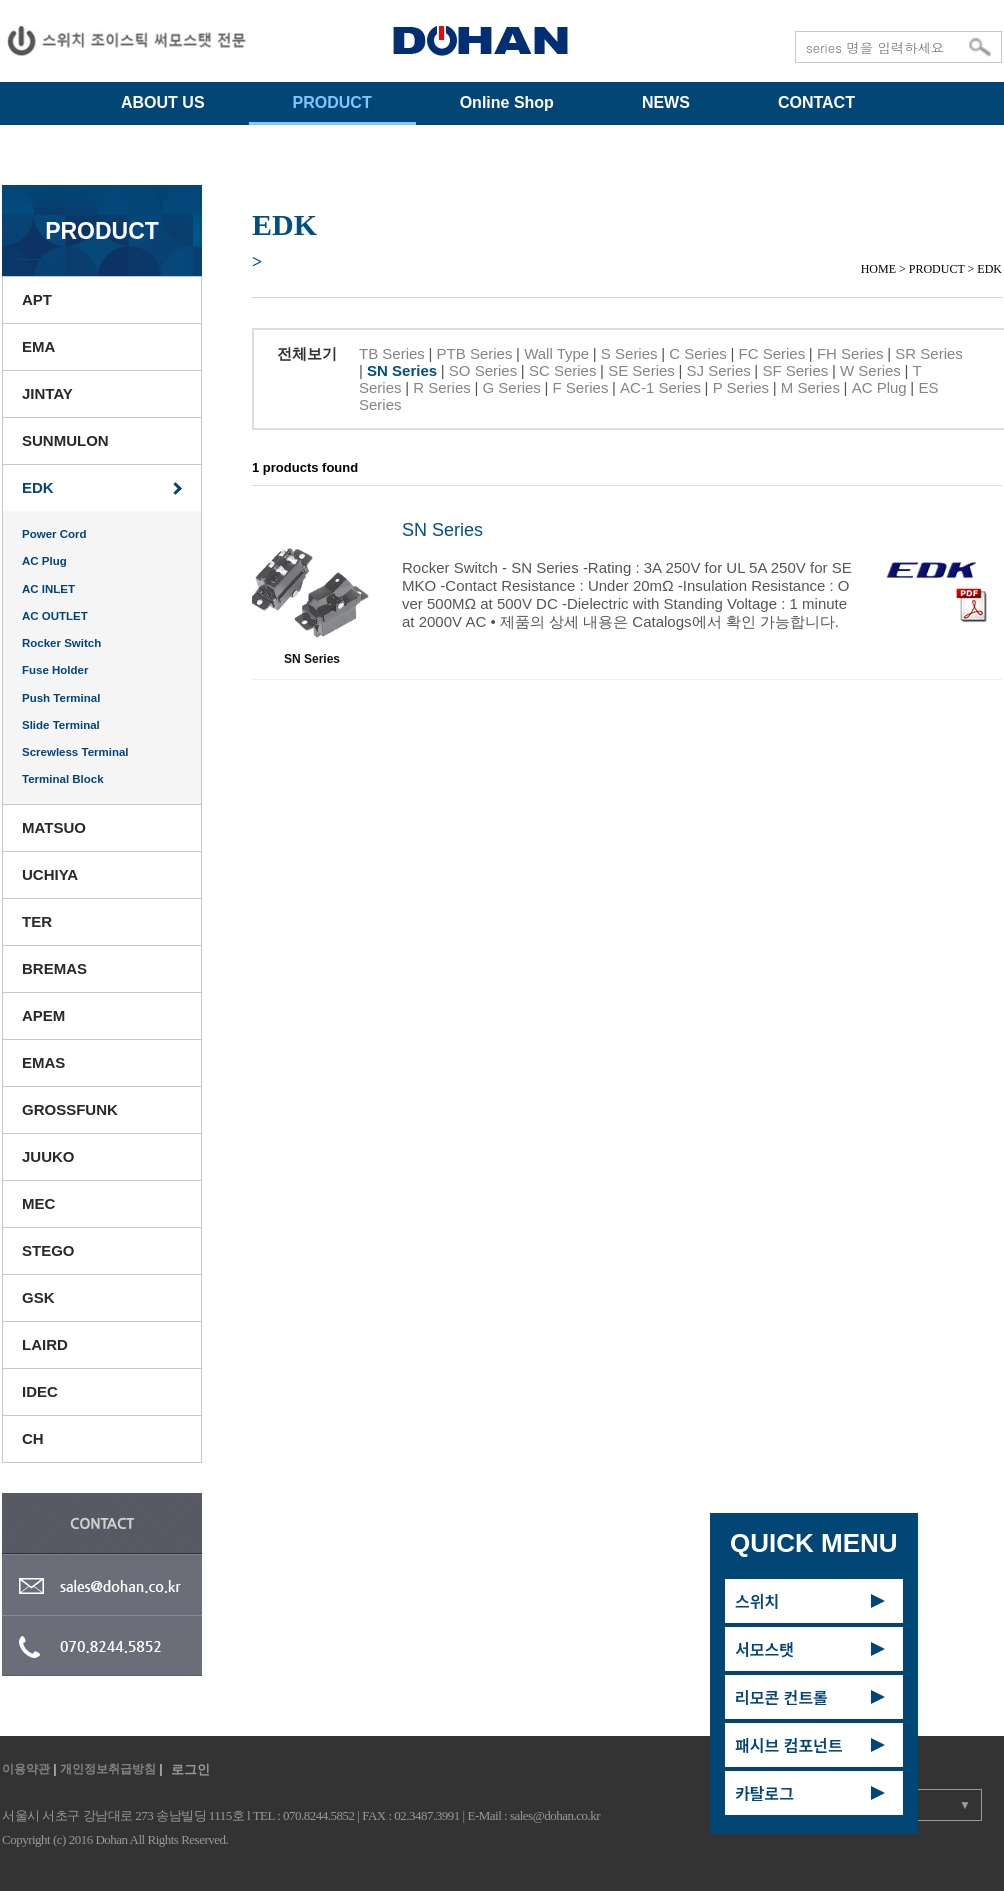 The width and height of the screenshot is (1004, 1891). What do you see at coordinates (48, 589) in the screenshot?
I see `AC INLET` at bounding box center [48, 589].